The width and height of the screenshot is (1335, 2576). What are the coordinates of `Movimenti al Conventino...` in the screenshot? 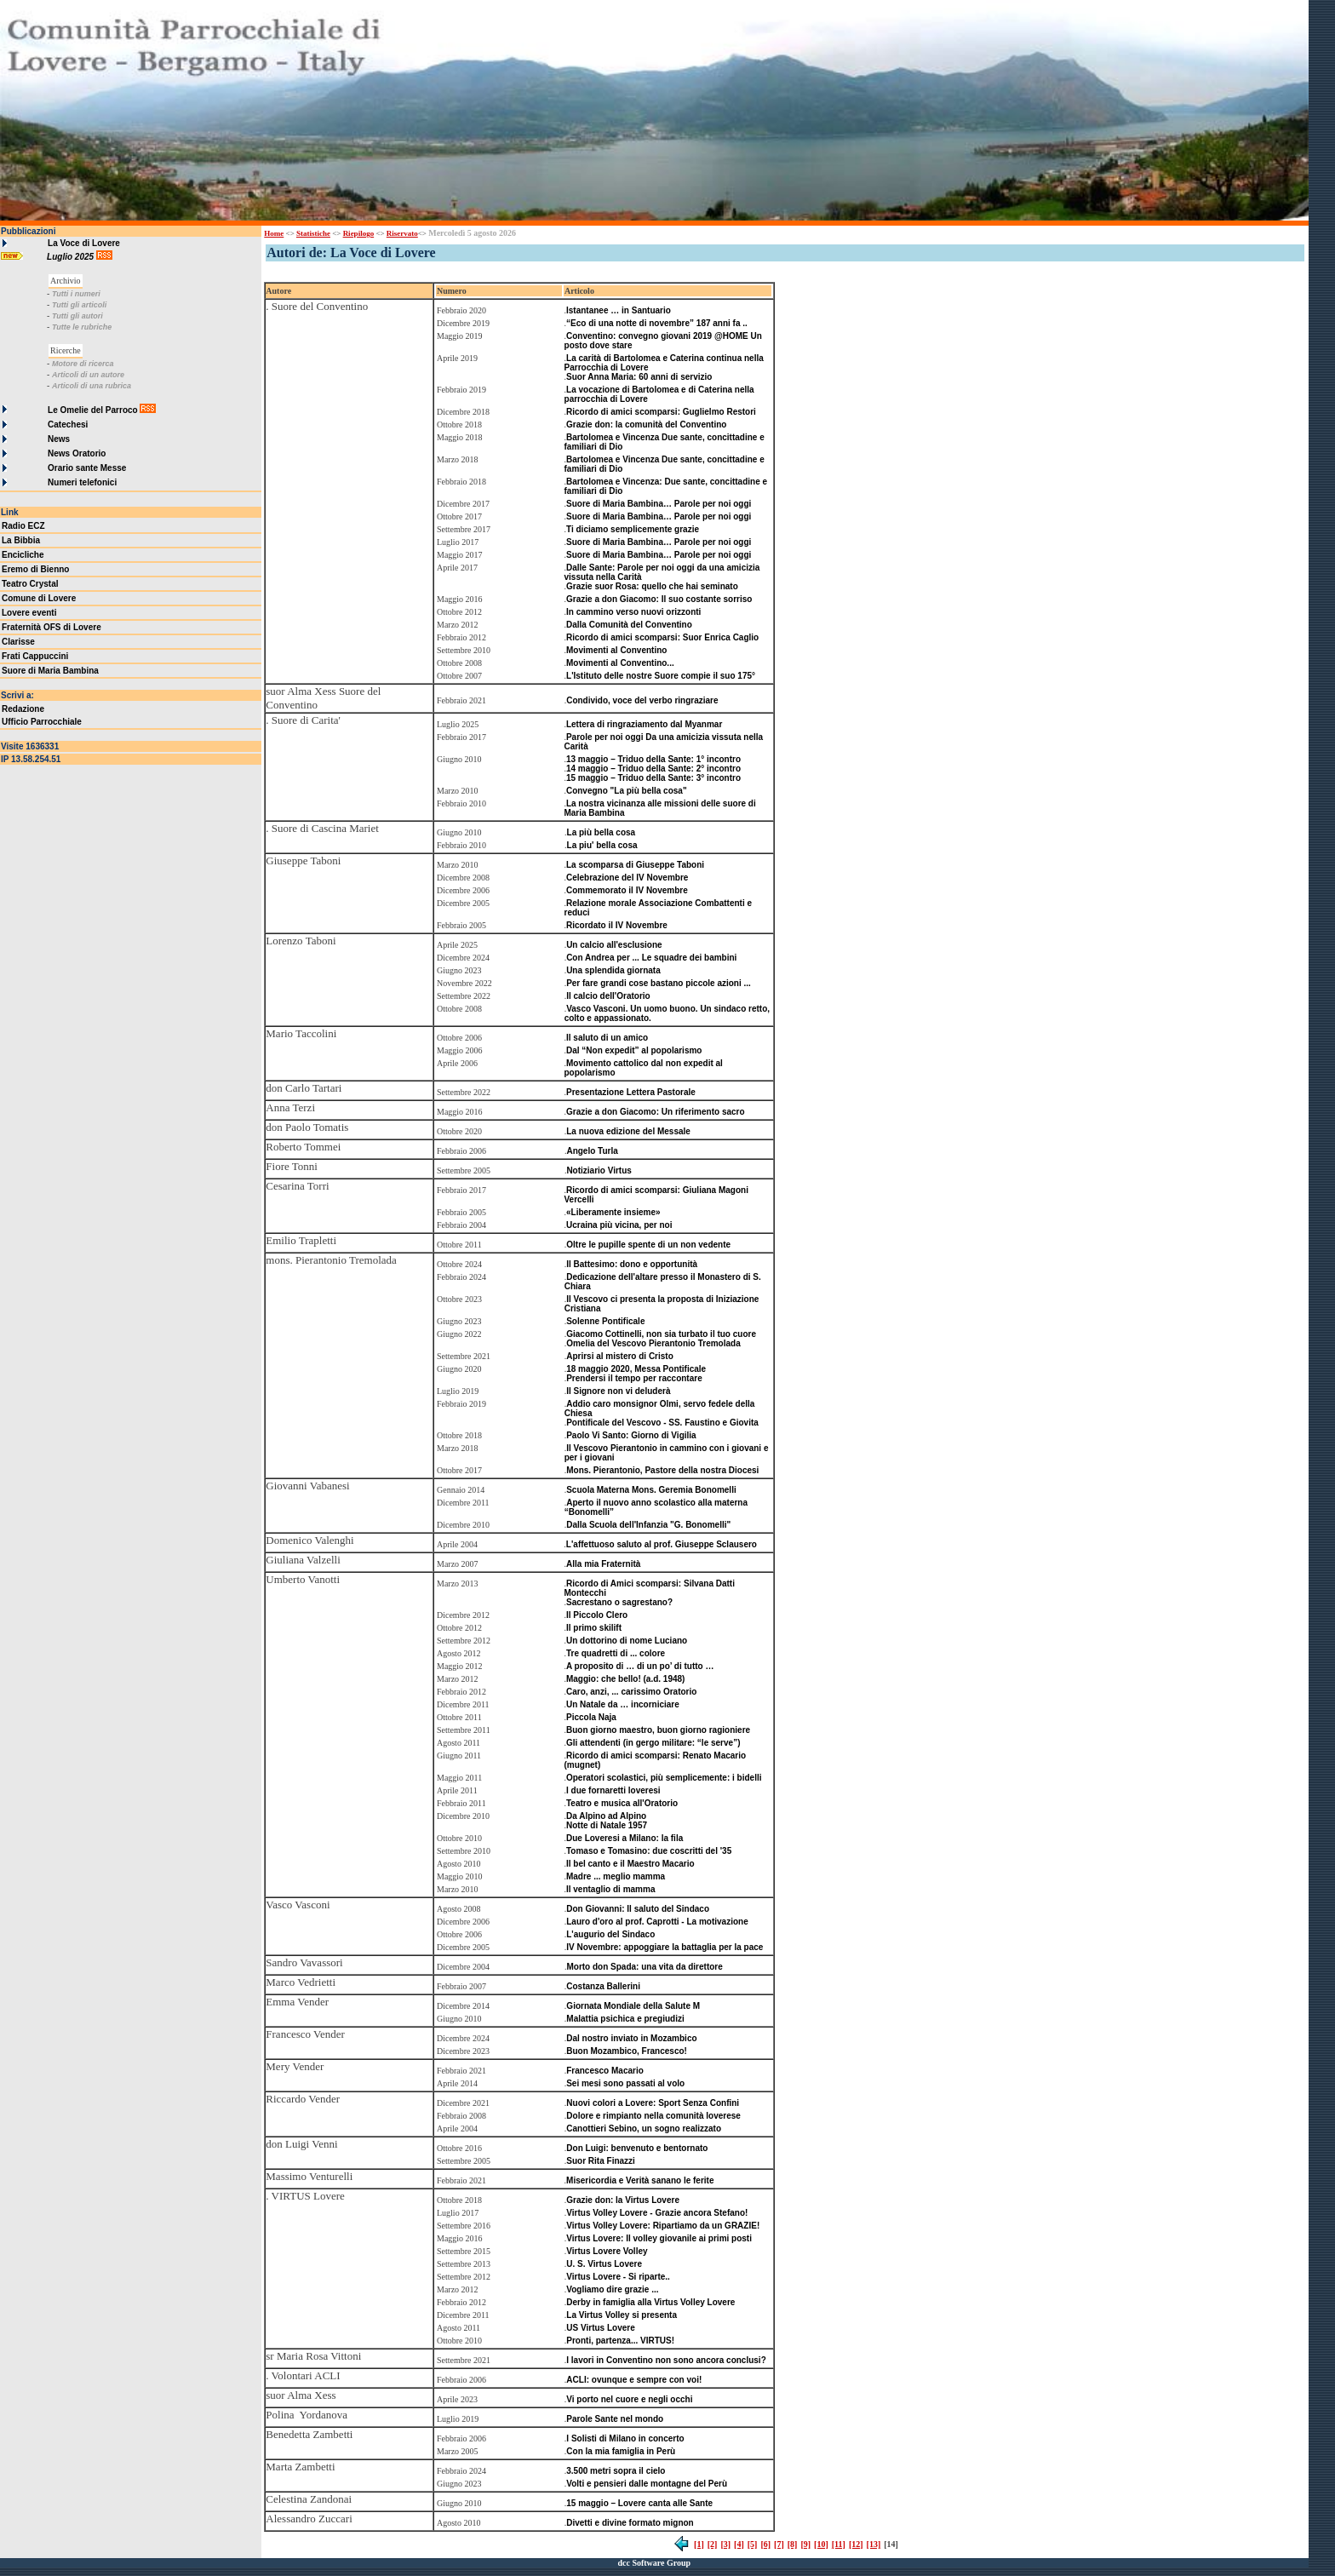 It's located at (620, 663).